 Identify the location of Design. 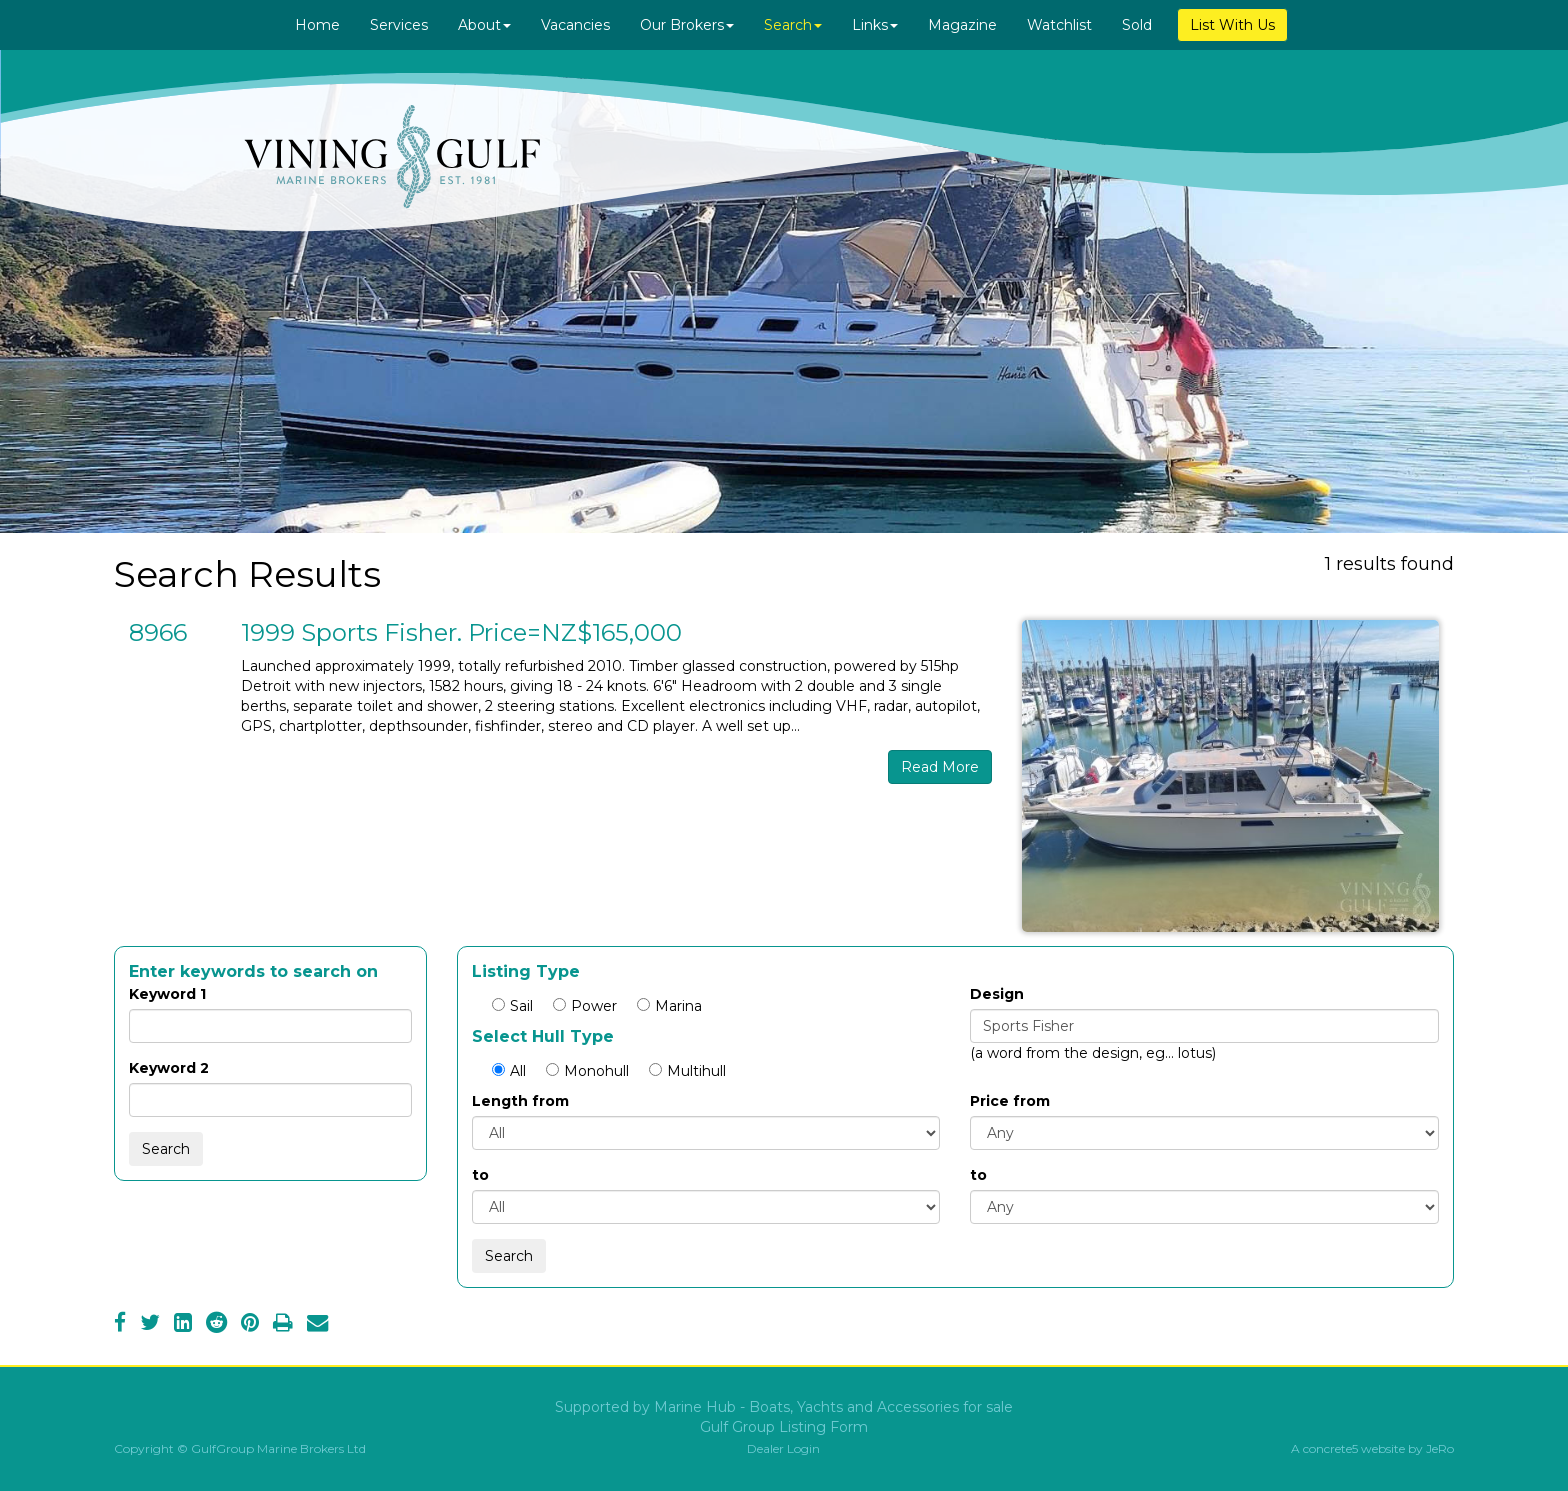
(997, 994).